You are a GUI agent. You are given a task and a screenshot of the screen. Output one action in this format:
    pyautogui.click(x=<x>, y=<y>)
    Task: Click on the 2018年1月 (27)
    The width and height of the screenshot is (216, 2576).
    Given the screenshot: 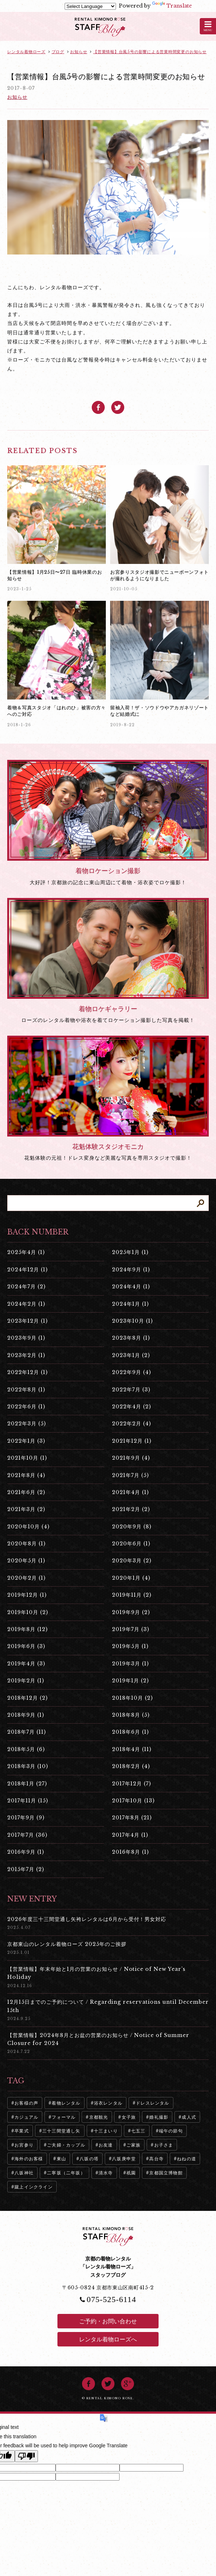 What is the action you would take?
    pyautogui.click(x=27, y=1783)
    